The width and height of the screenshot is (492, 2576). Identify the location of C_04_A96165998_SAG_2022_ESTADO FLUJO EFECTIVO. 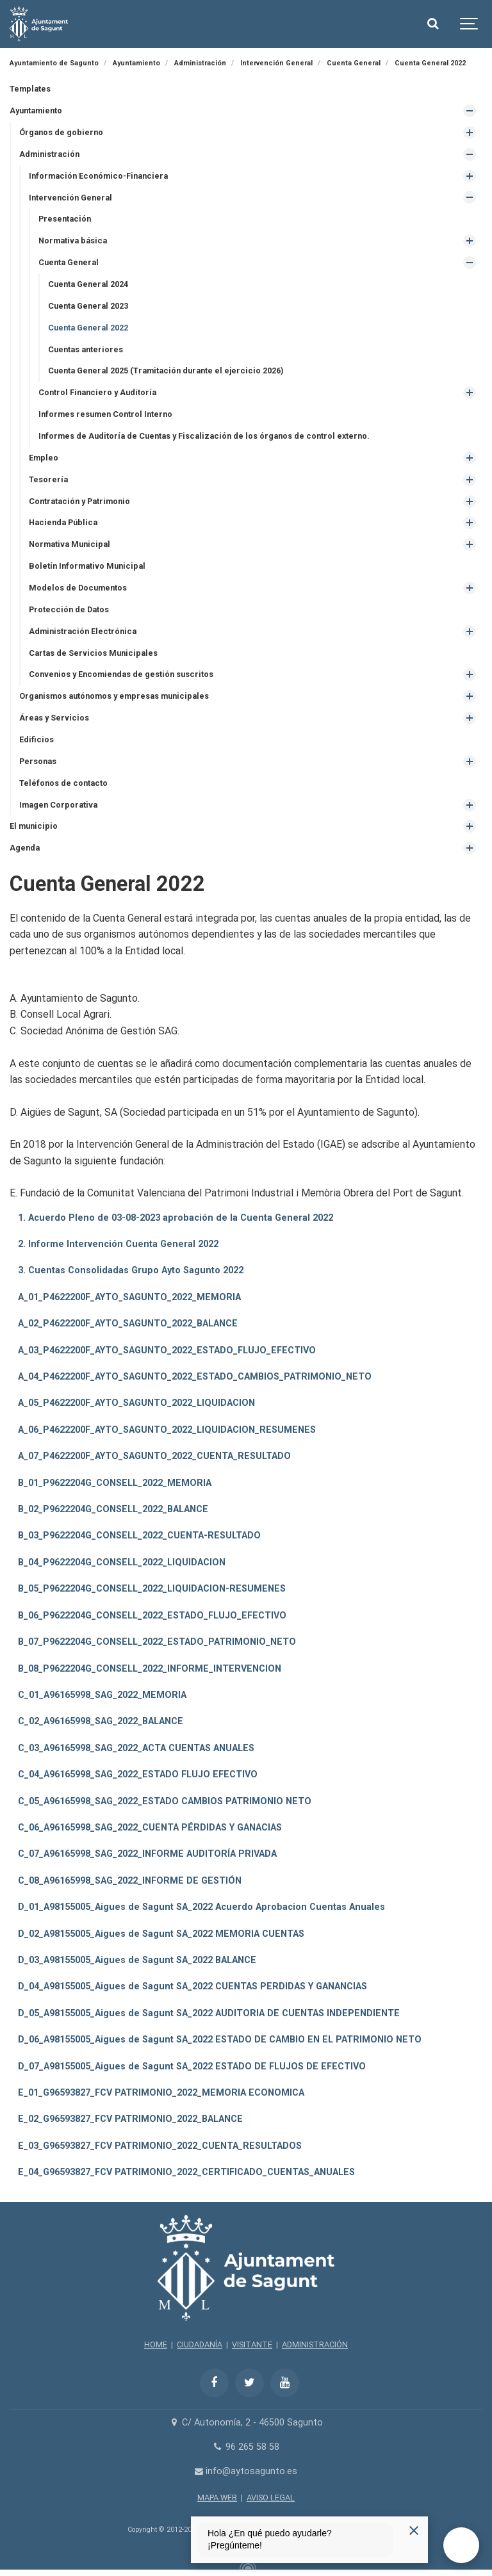
(138, 1774).